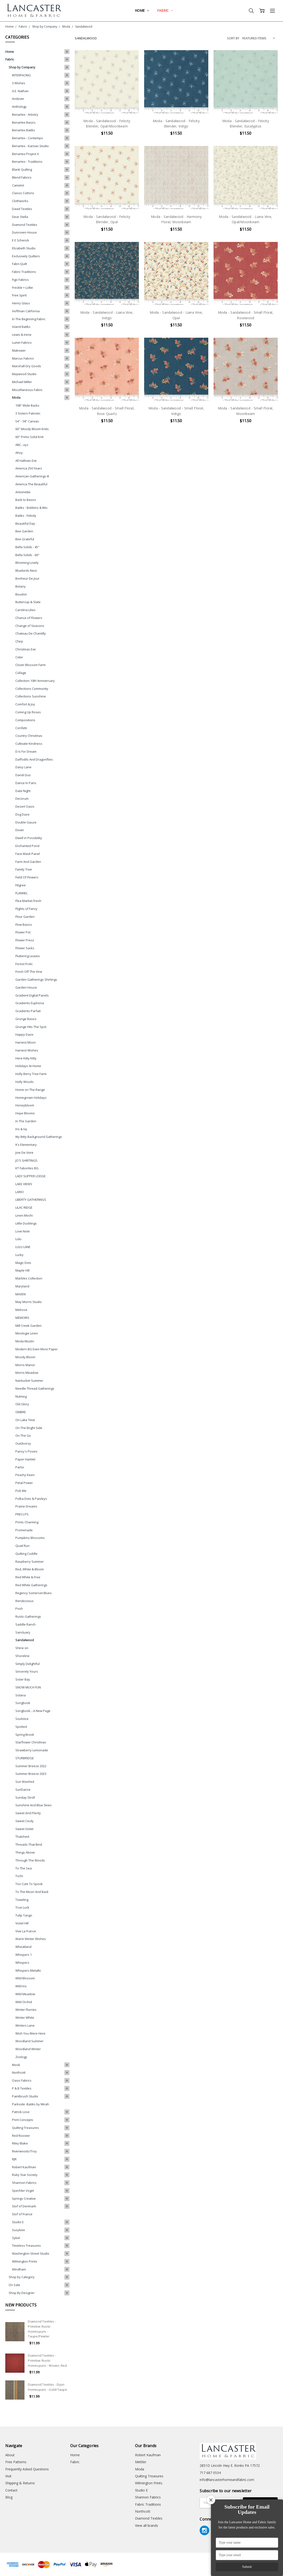  I want to click on Wheatland, so click(23, 1947).